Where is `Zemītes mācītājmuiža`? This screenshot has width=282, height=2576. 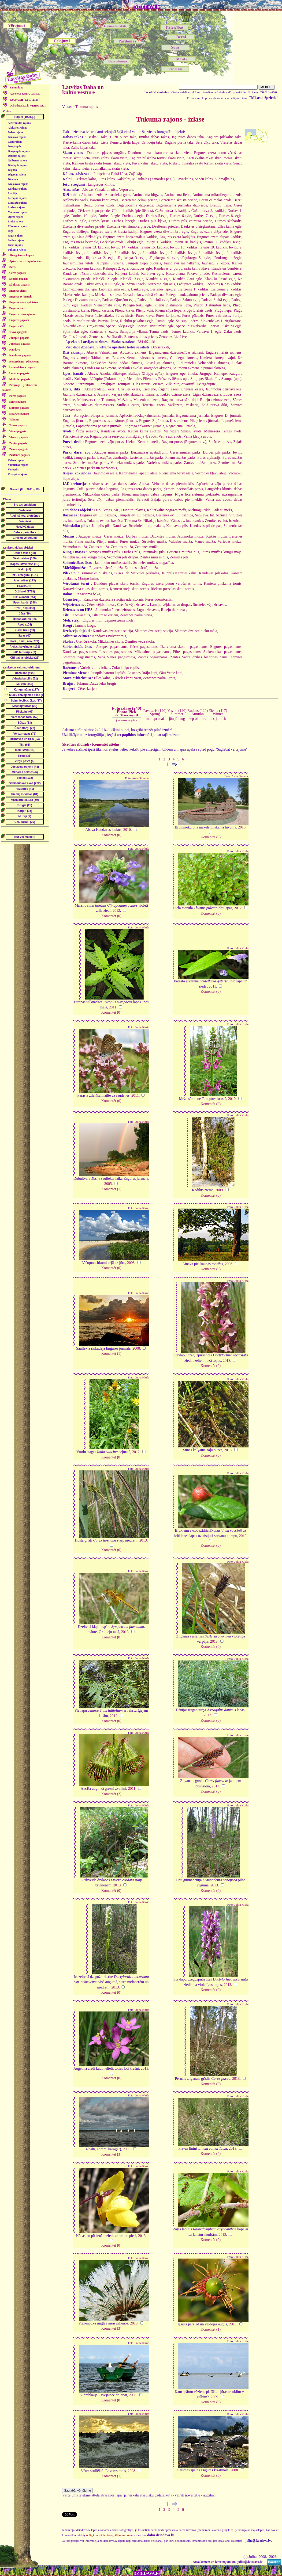
Zemītes mācītājmuiža is located at coordinates (141, 568).